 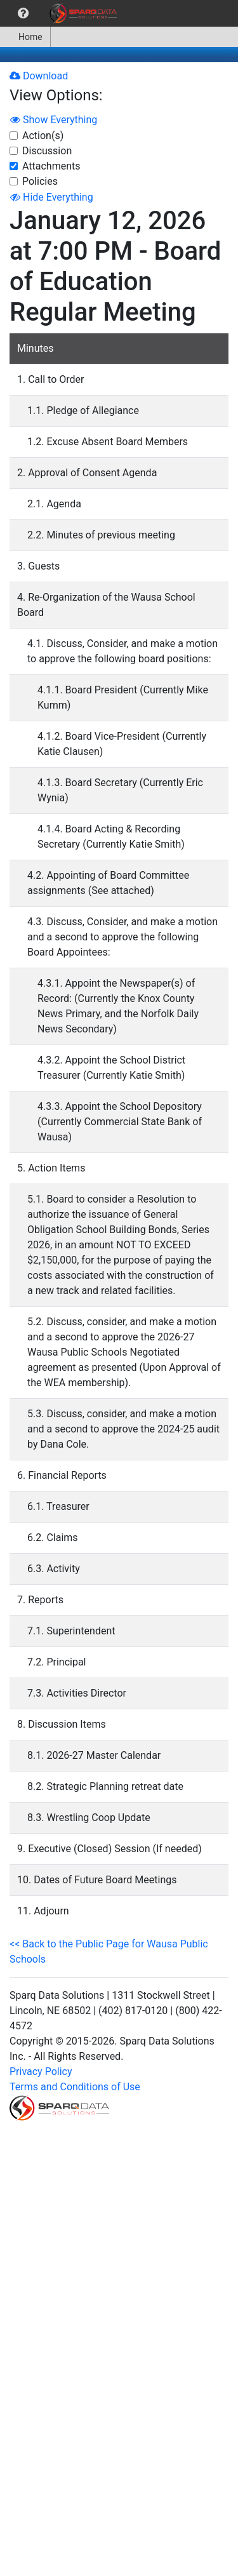 I want to click on Terms and Conditions of Use, so click(x=75, y=2087).